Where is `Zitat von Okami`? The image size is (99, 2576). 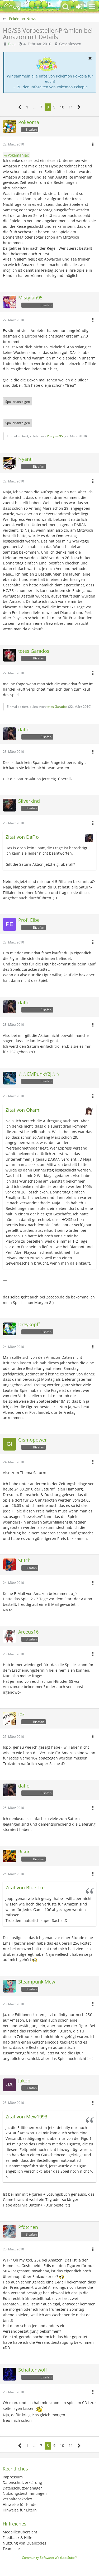 Zitat von Okami is located at coordinates (23, 1110).